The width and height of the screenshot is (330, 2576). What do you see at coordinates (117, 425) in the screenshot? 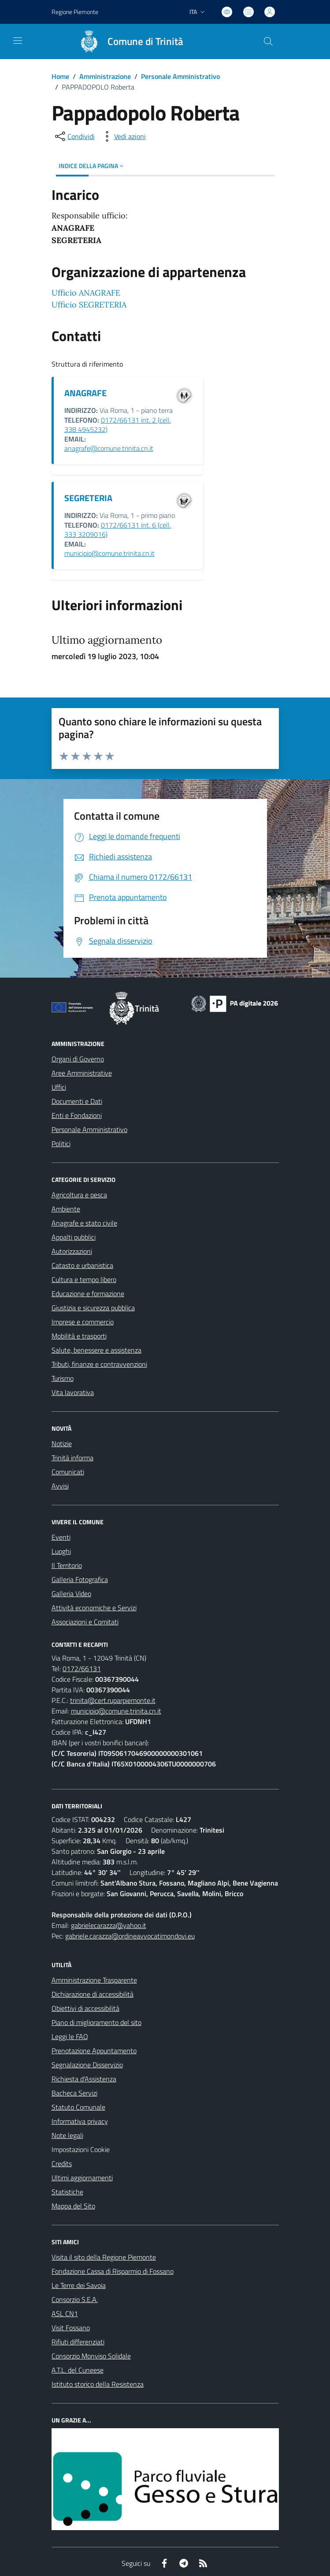
I see `0172/66131 int. 2 (cell. 338 4945232)` at bounding box center [117, 425].